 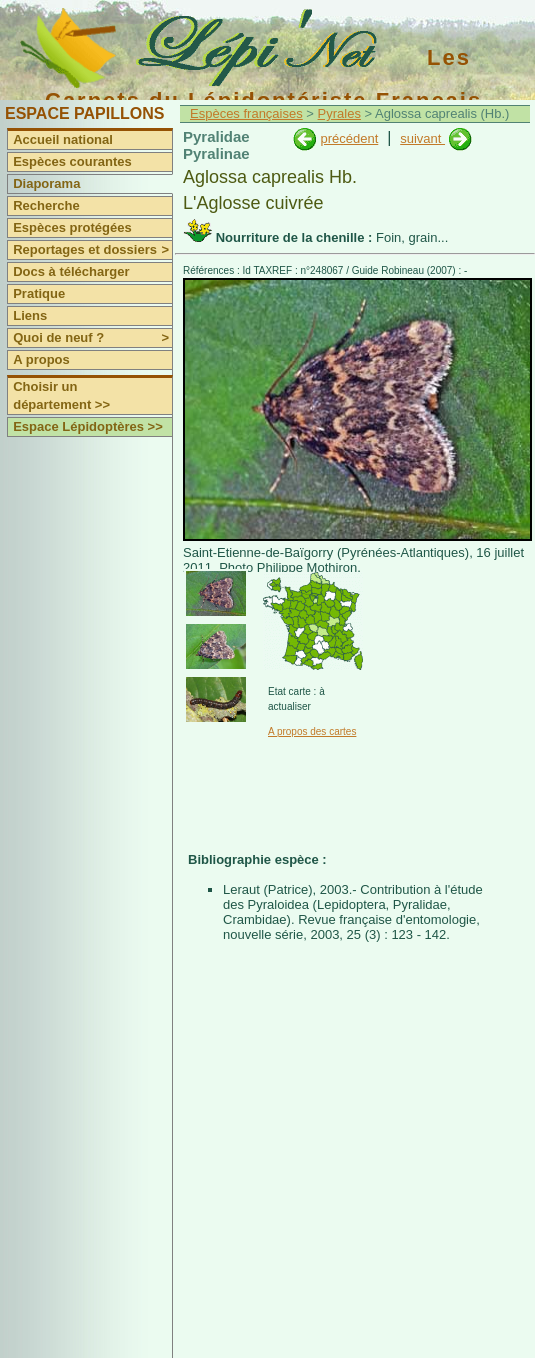 I want to click on précédent, so click(x=349, y=138).